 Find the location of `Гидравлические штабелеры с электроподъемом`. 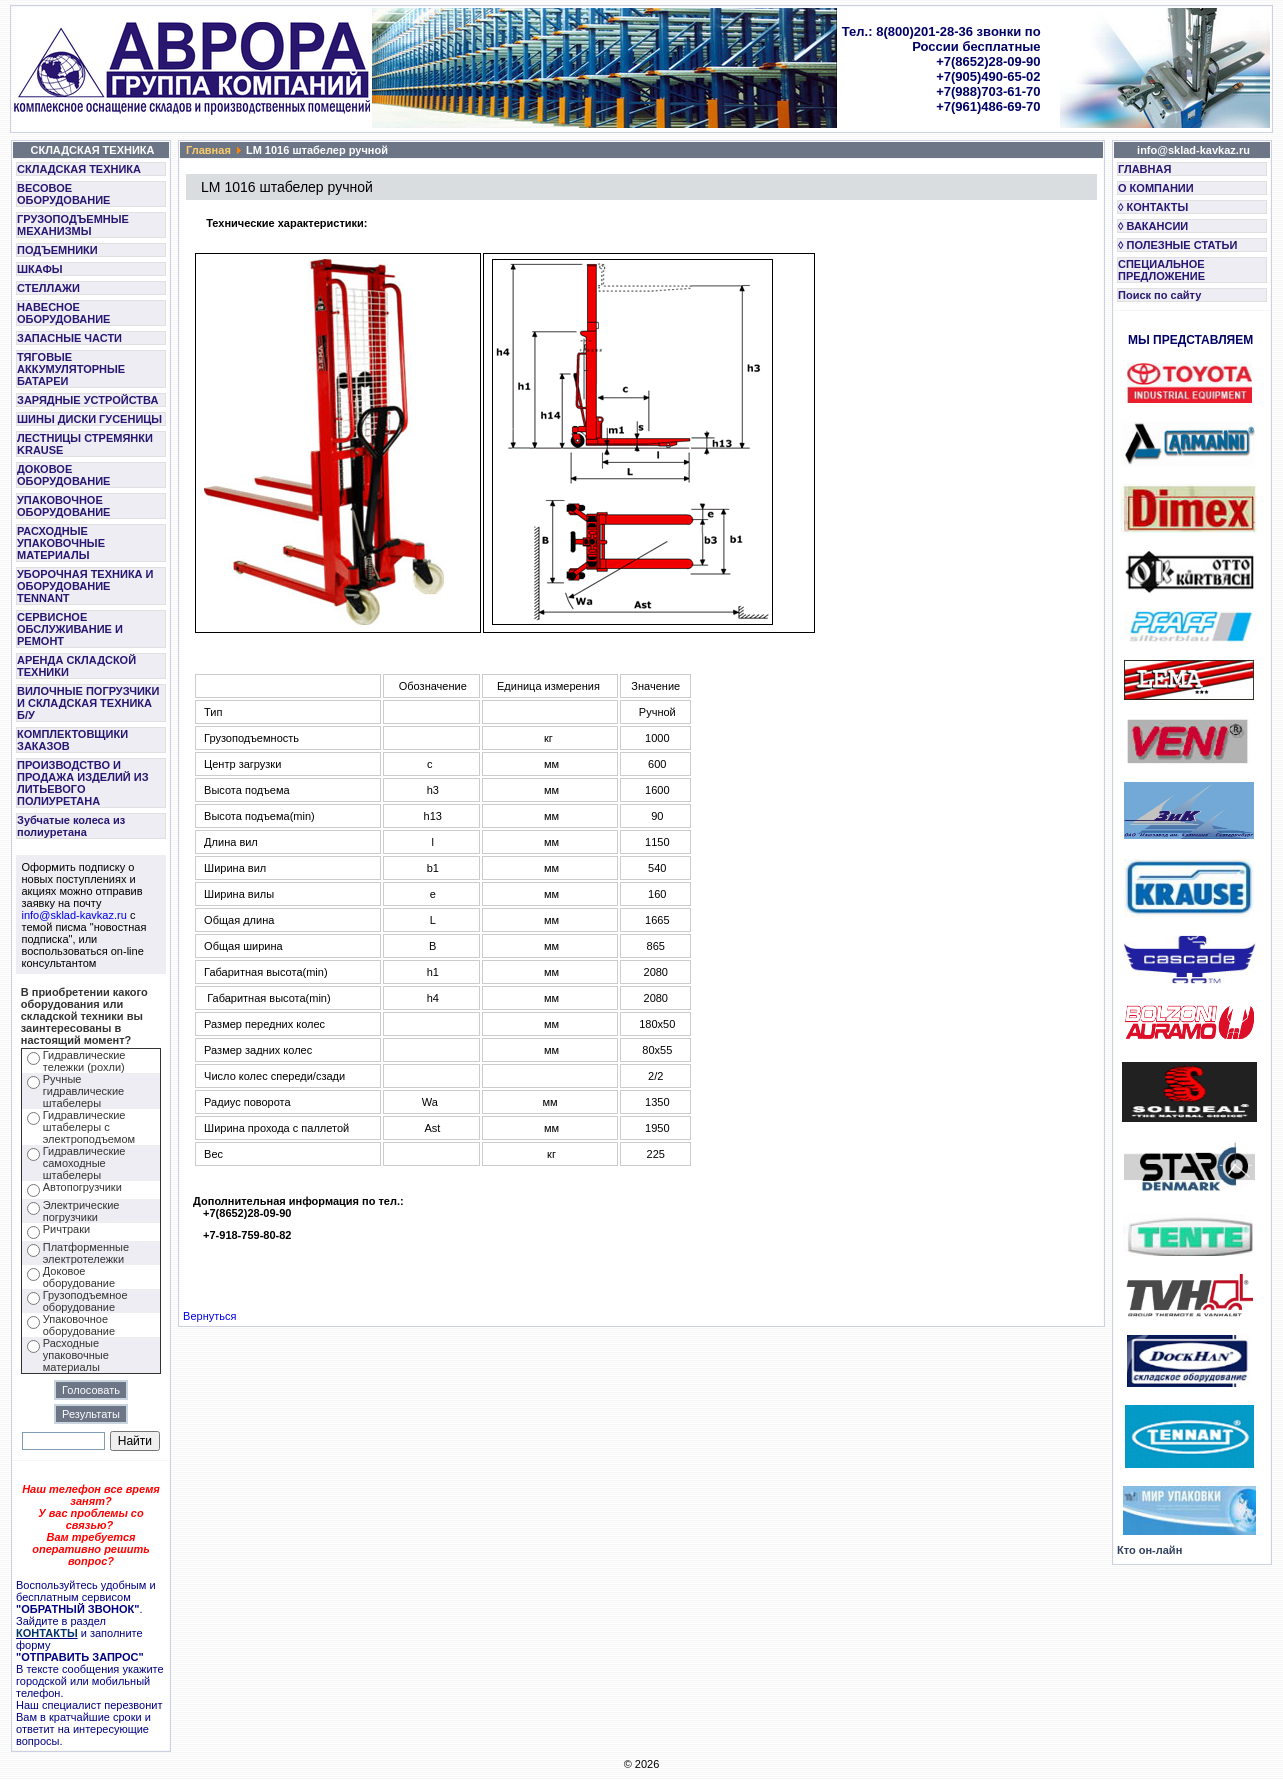

Гидравлические штабелеры с электроподъемом is located at coordinates (89, 1127).